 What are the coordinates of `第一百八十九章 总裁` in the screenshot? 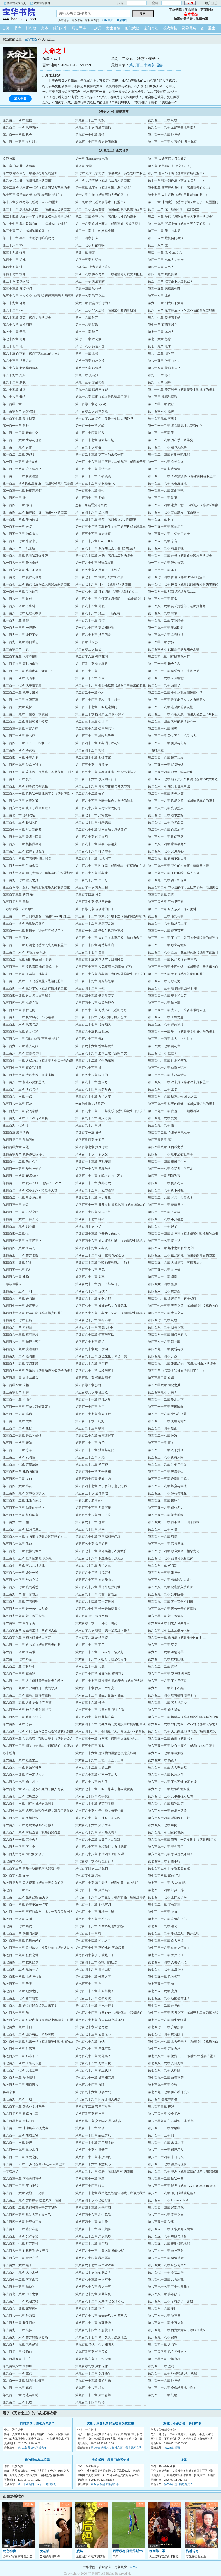 It's located at (162, 613).